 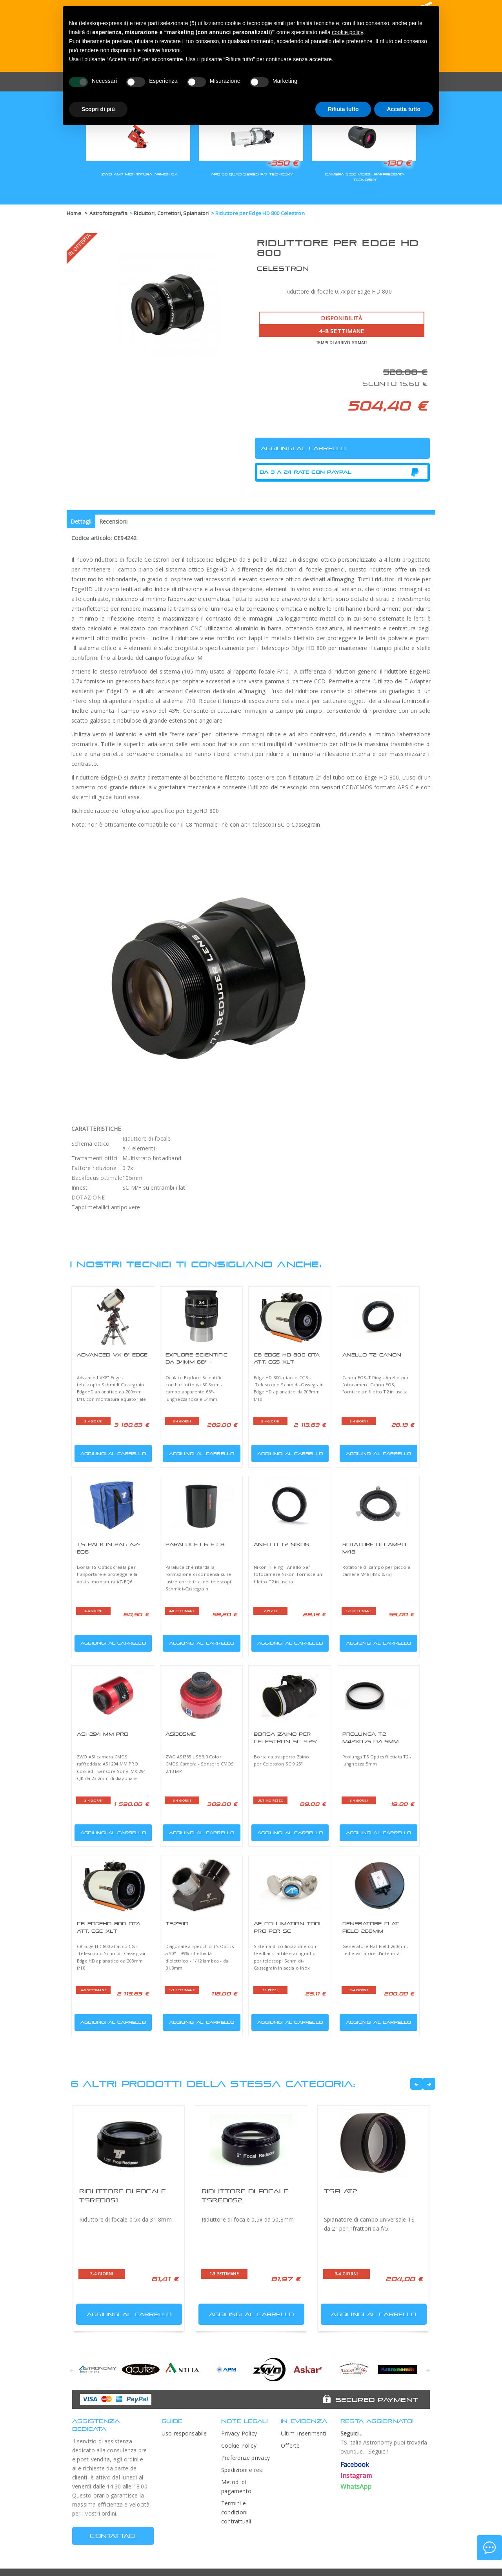 I want to click on Spedizioni e resi, so click(x=242, y=2470).